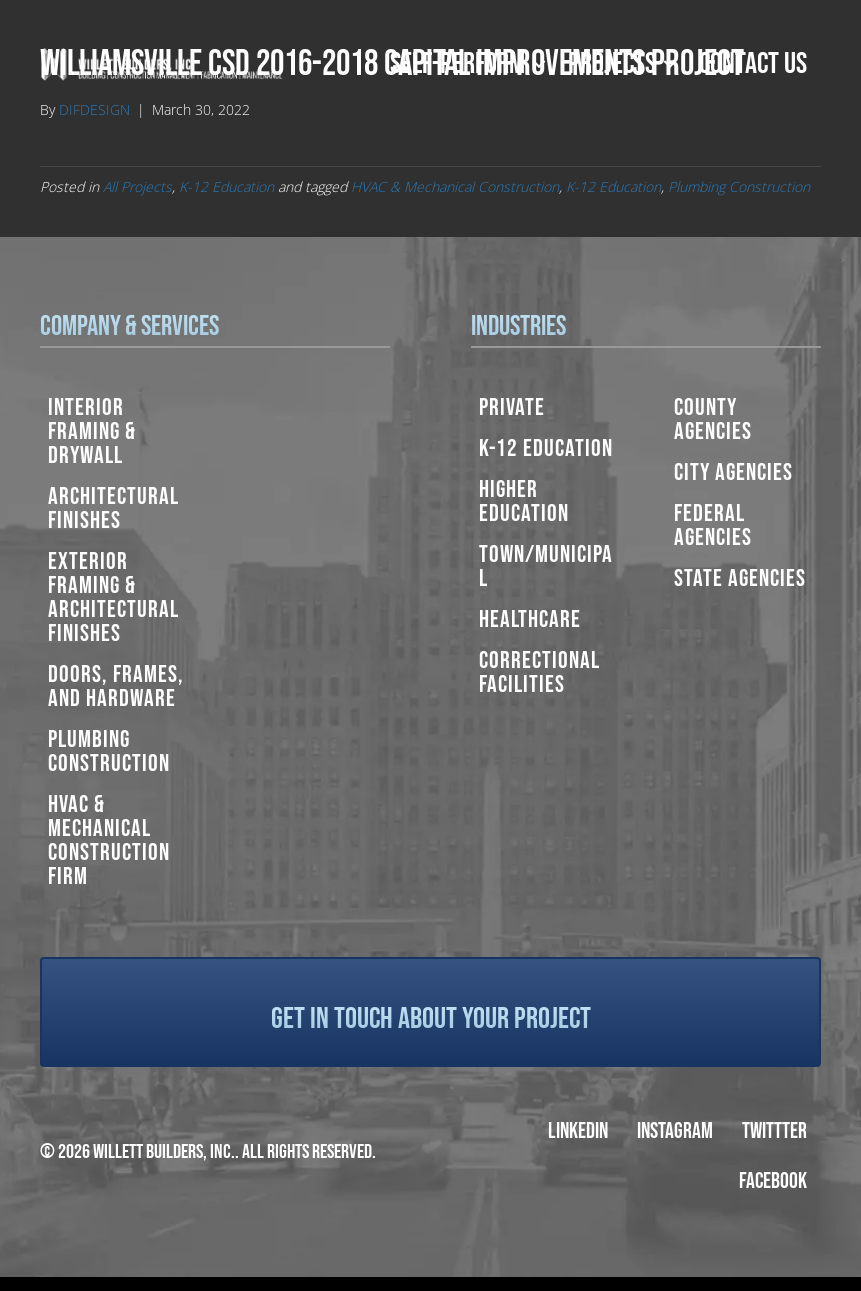 The image size is (861, 1291). What do you see at coordinates (92, 431) in the screenshot?
I see `Interior Framing & Drywall` at bounding box center [92, 431].